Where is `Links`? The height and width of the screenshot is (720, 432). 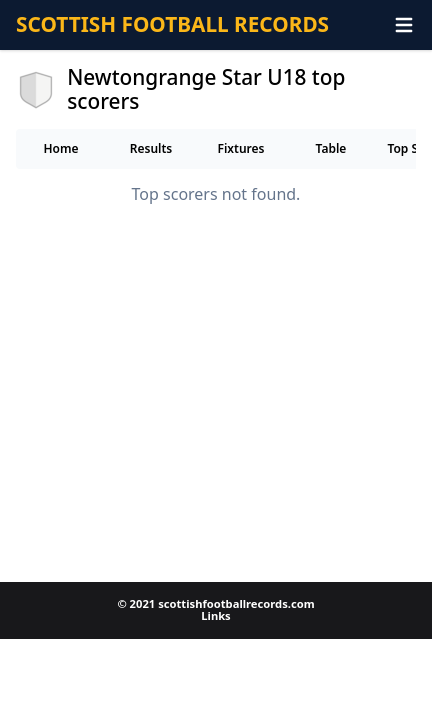 Links is located at coordinates (215, 615).